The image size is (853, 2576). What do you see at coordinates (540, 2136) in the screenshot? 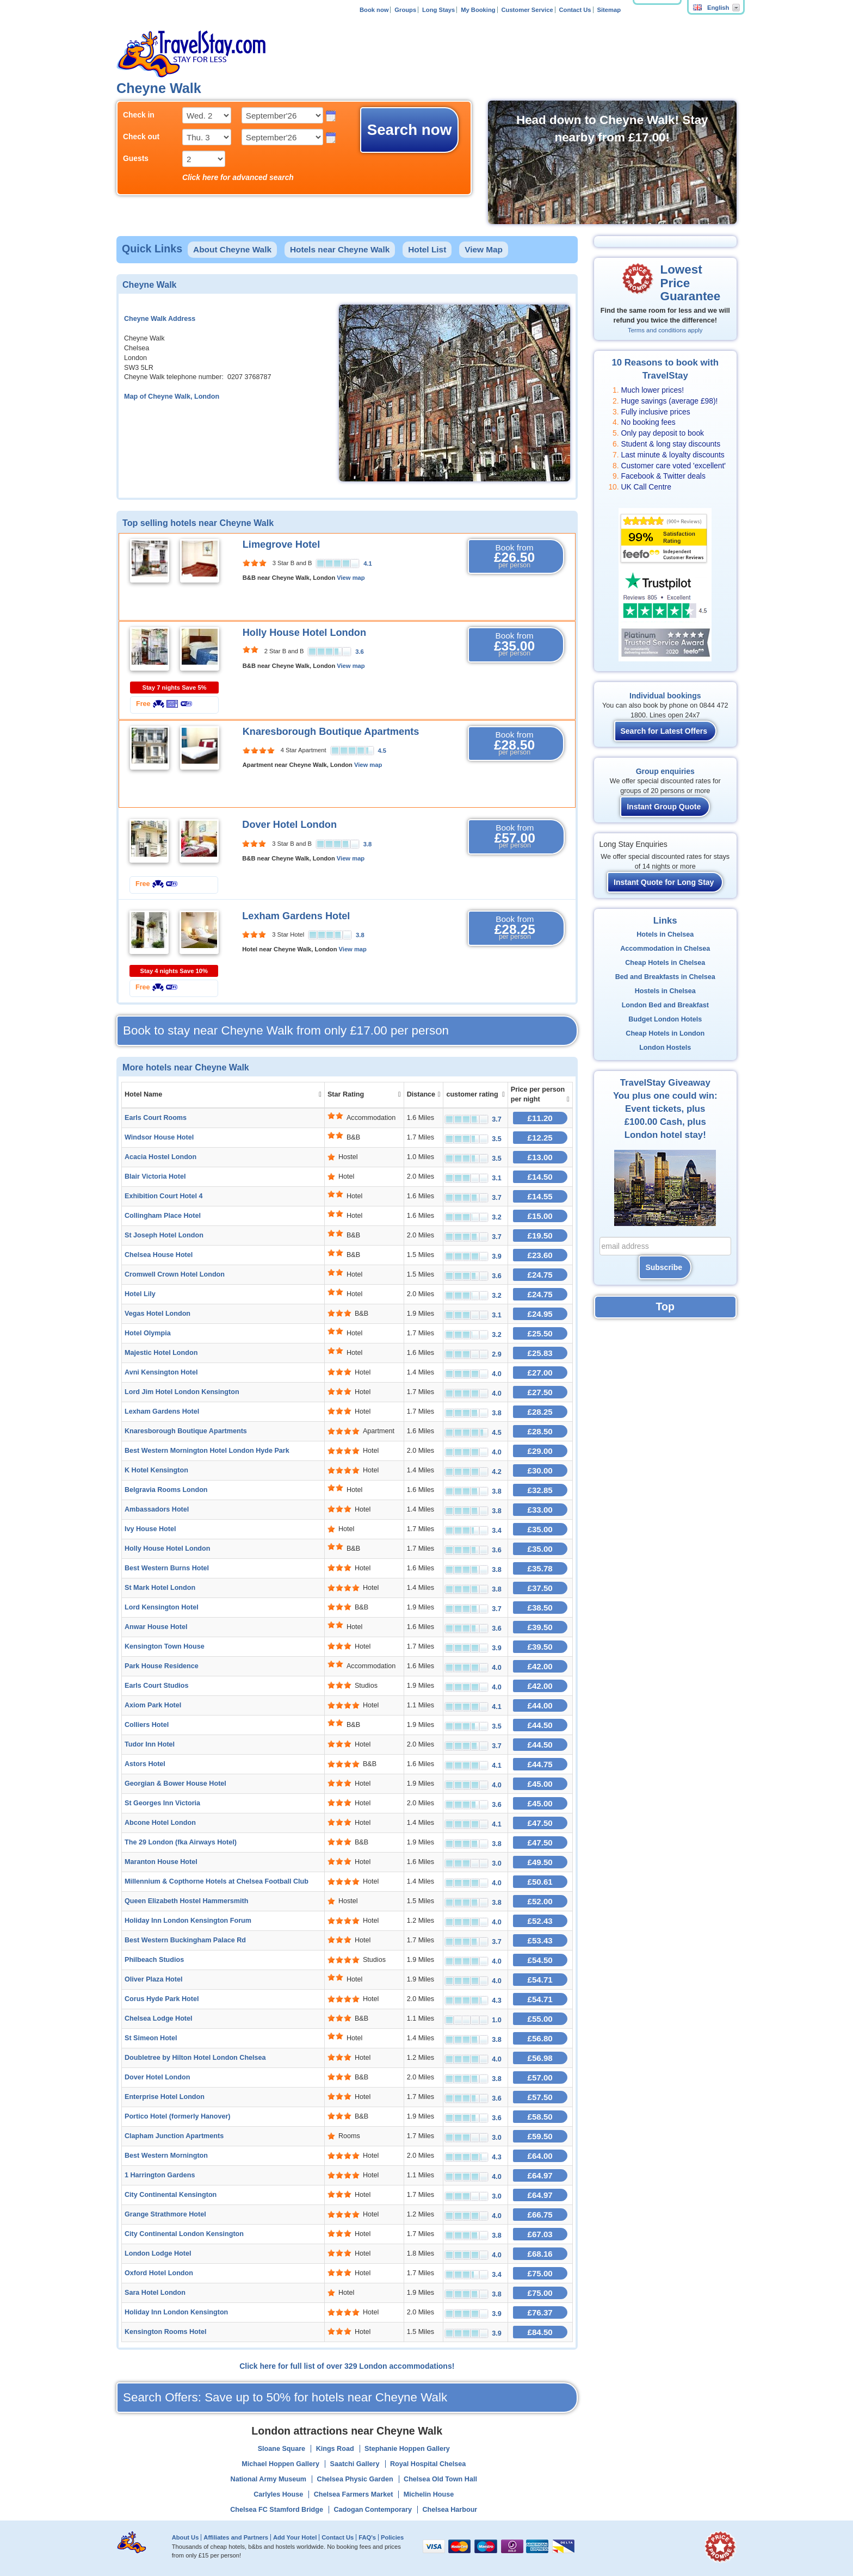
I see `£59.50` at bounding box center [540, 2136].